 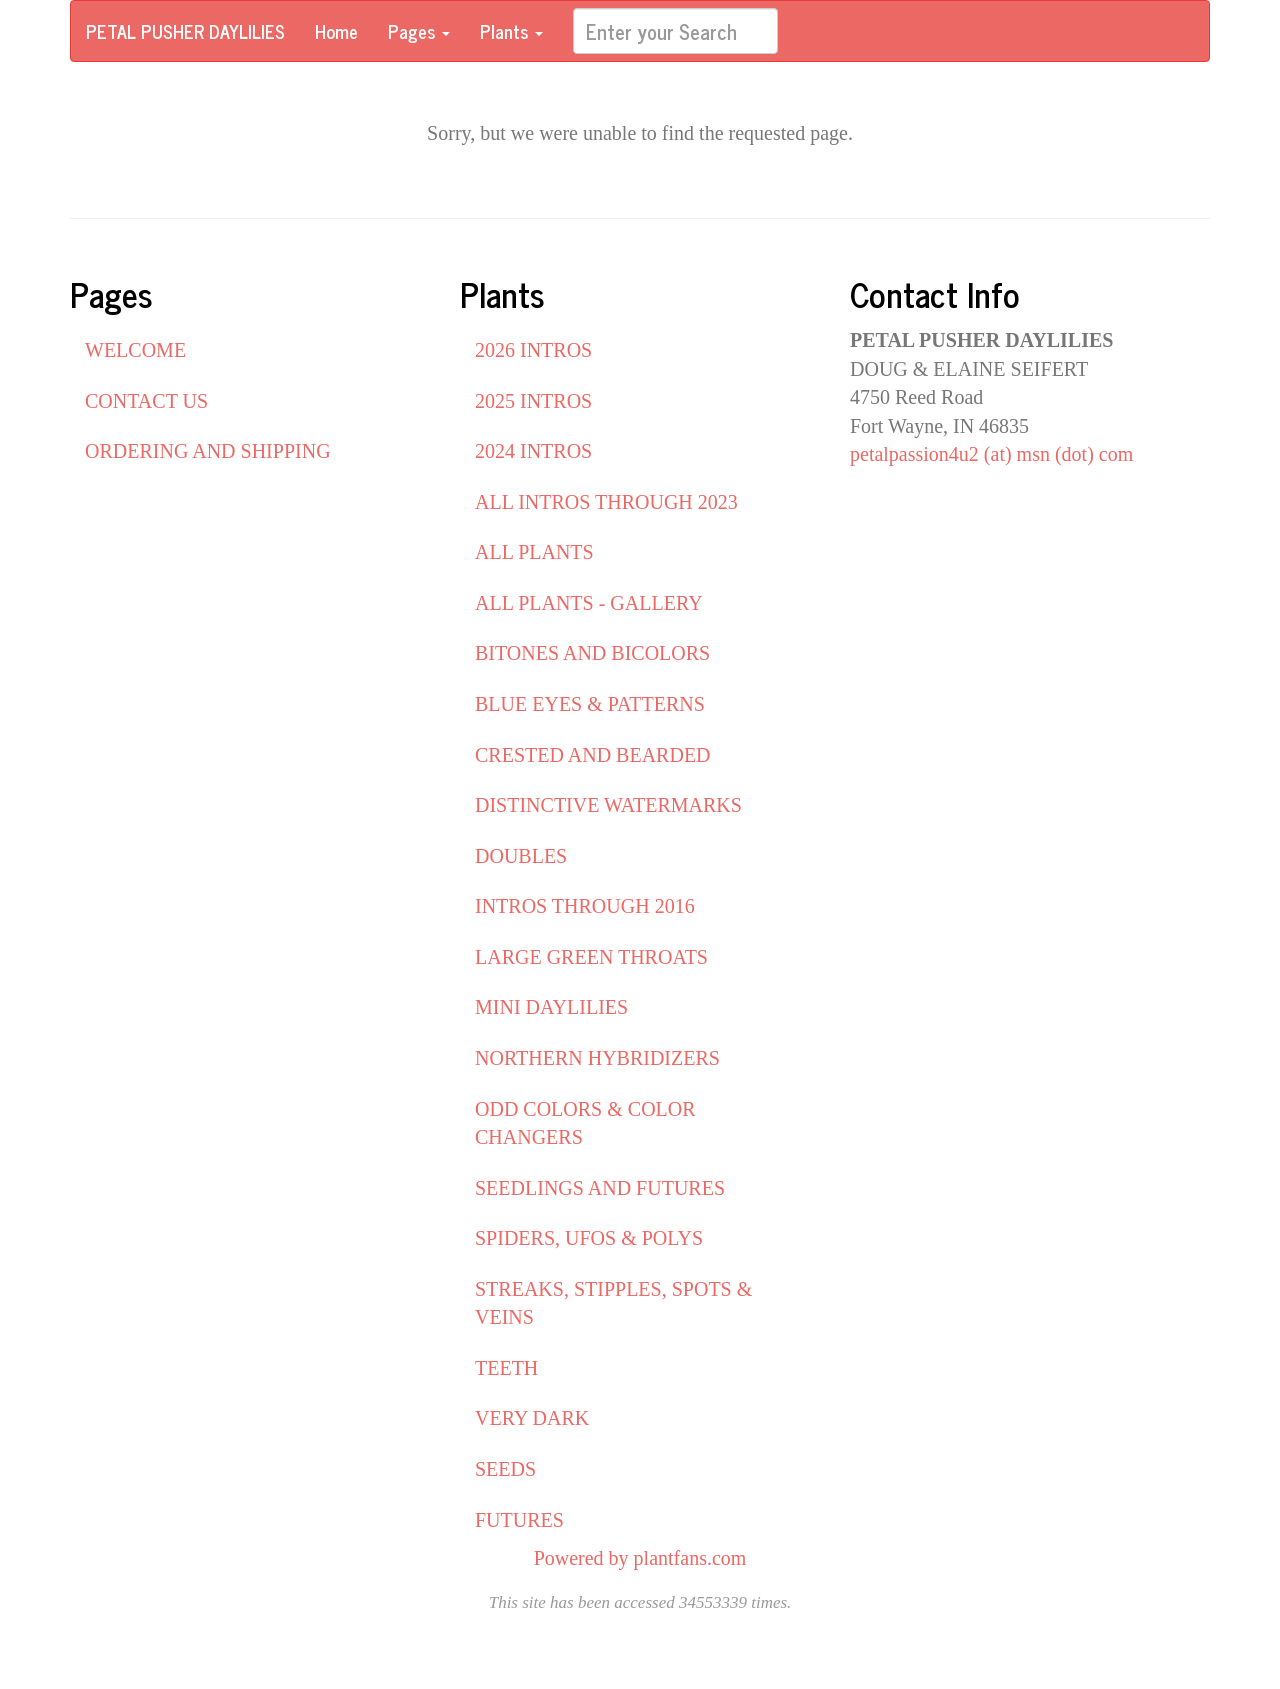 What do you see at coordinates (606, 502) in the screenshot?
I see `ALL INTROS THROUGH 2023` at bounding box center [606, 502].